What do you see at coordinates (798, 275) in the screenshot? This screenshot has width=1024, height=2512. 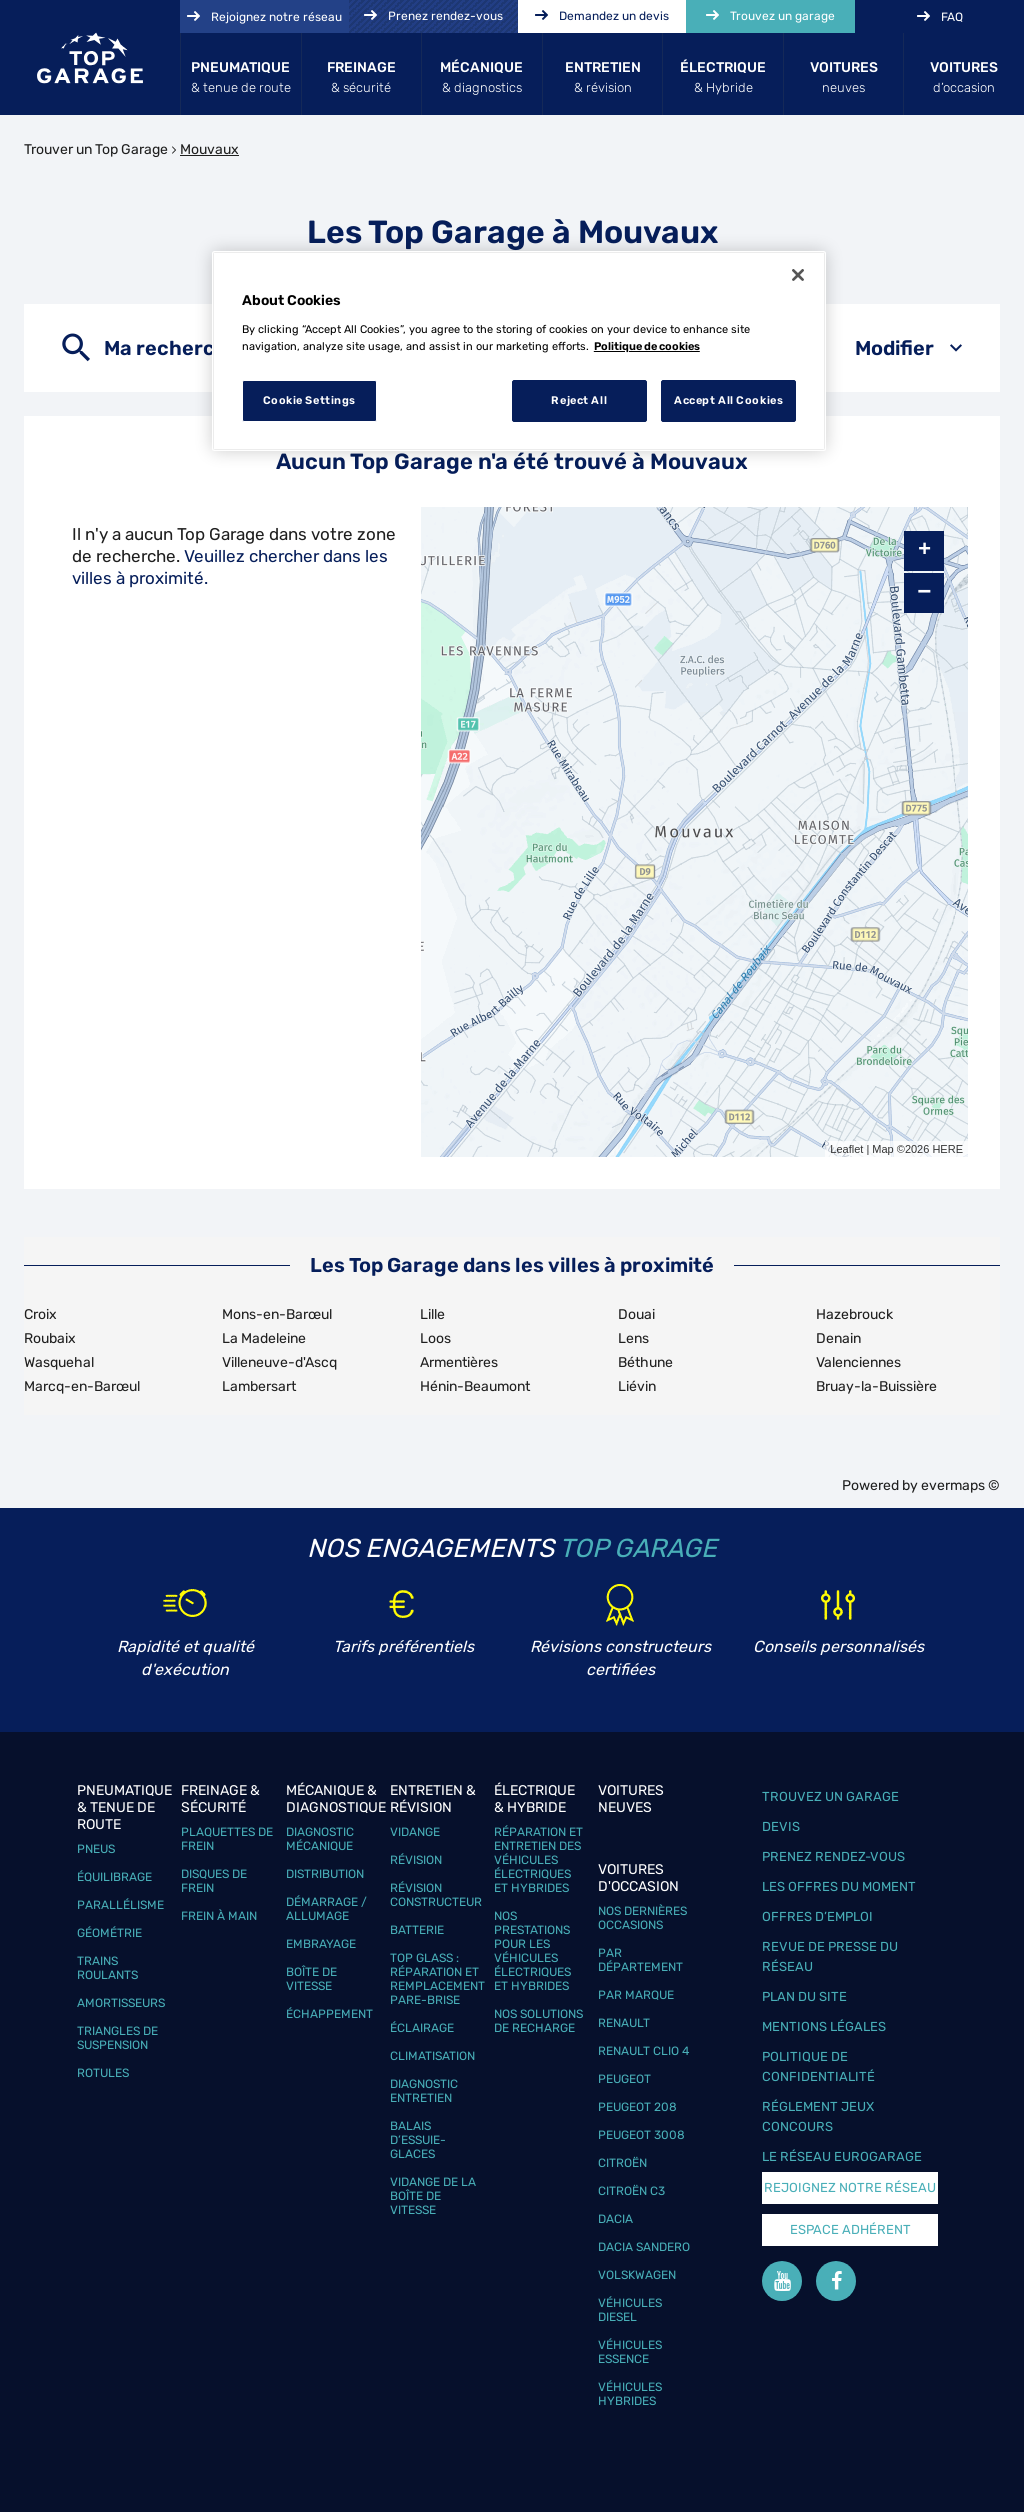 I see `[Close]` at bounding box center [798, 275].